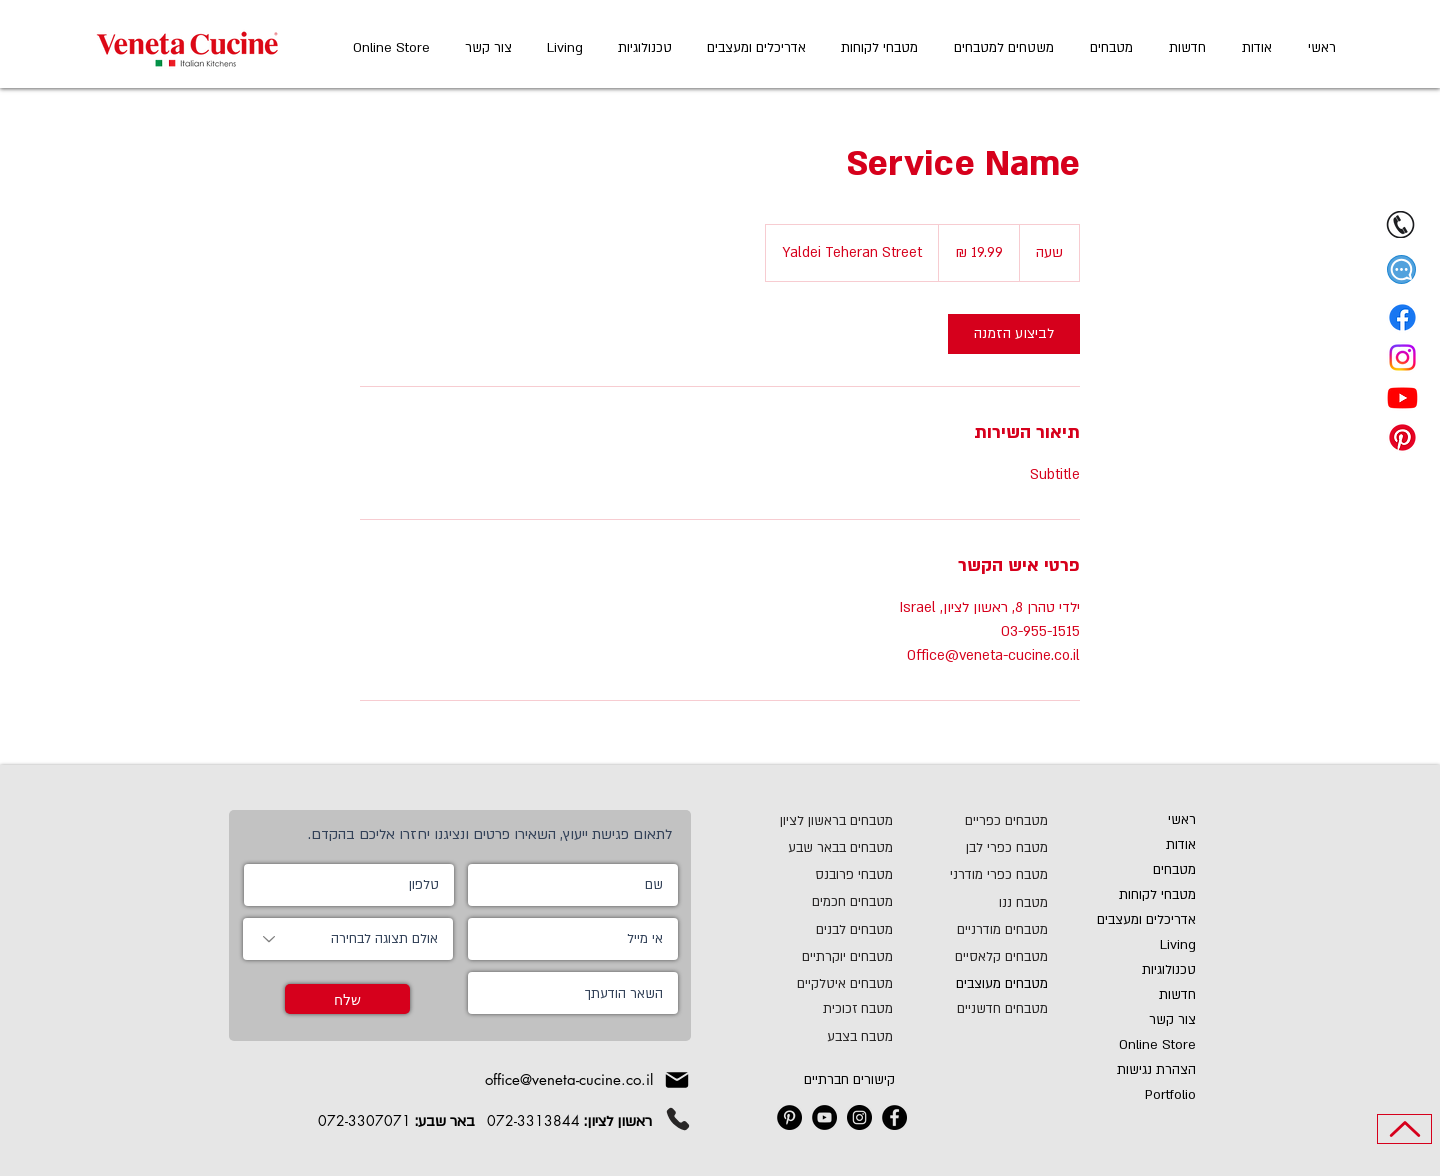 The height and width of the screenshot is (1176, 1440). What do you see at coordinates (364, 1120) in the screenshot?
I see `072-3307071` at bounding box center [364, 1120].